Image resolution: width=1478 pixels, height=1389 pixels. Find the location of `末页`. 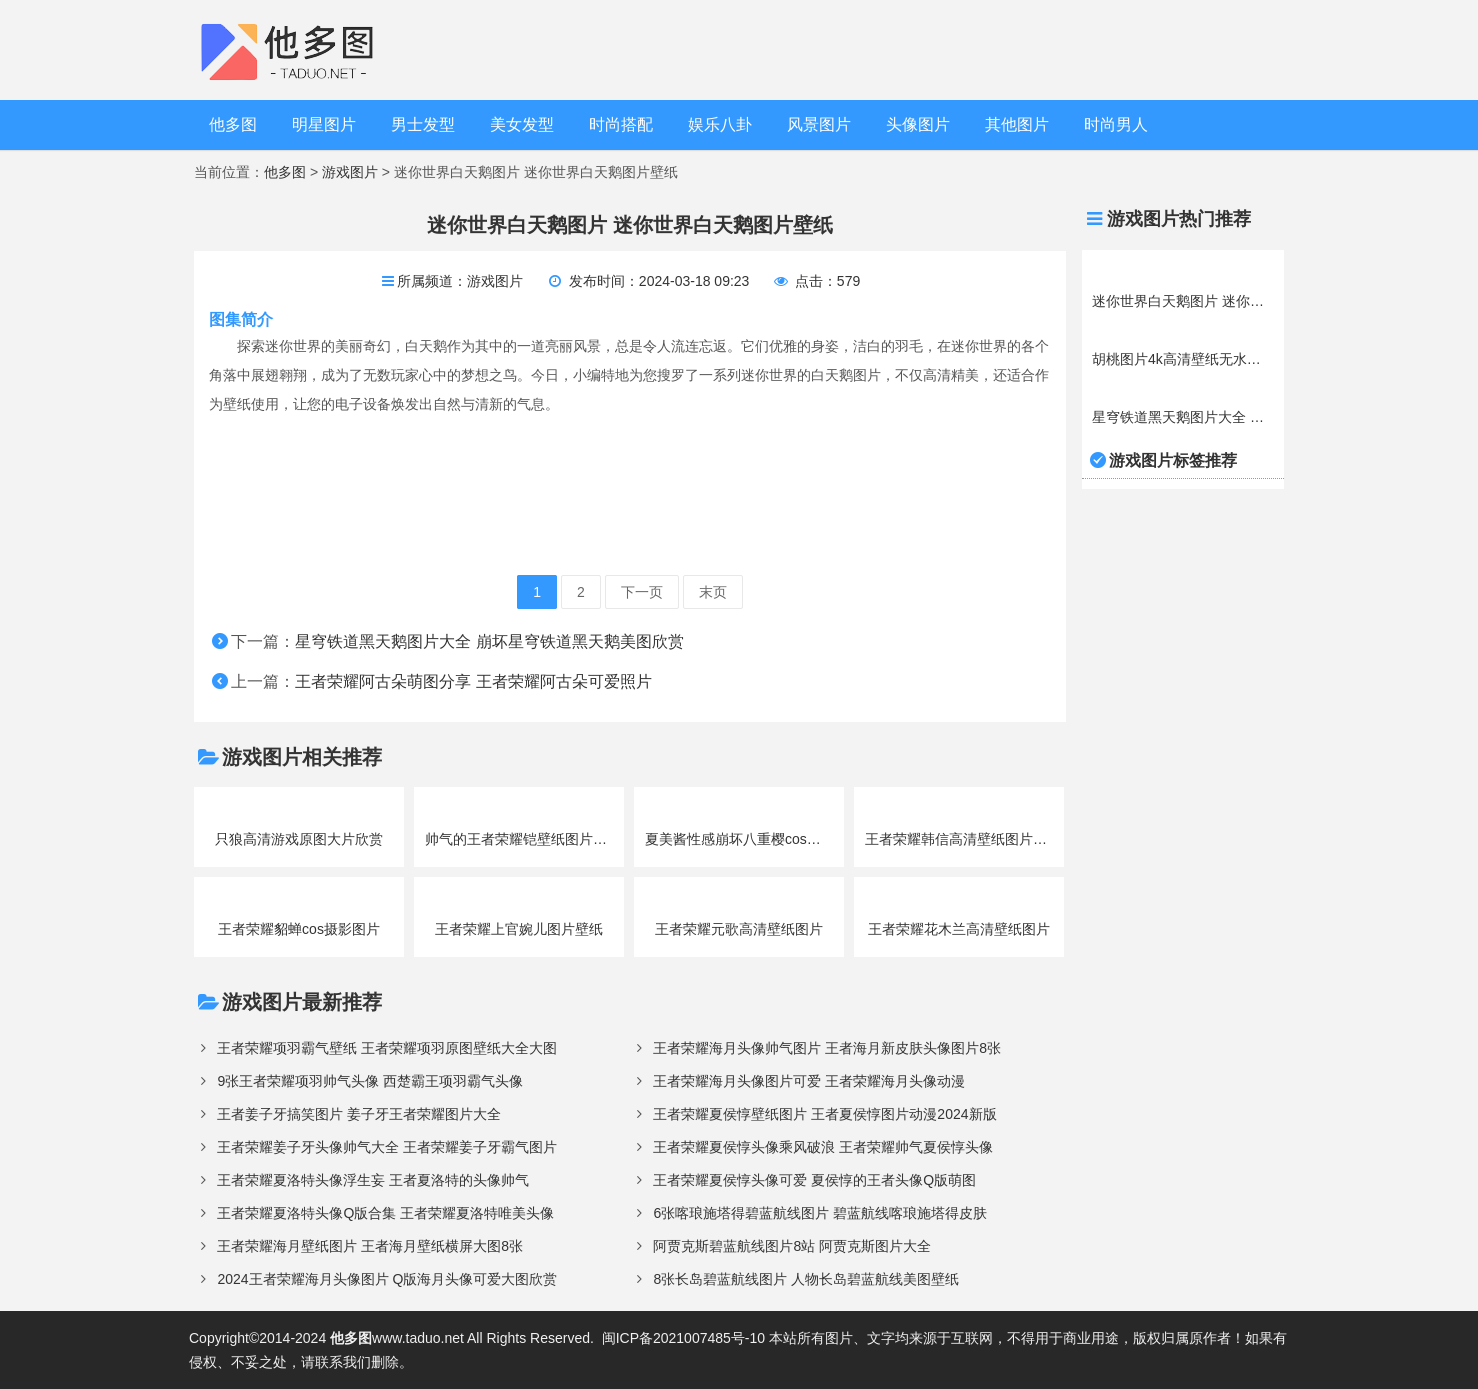

末页 is located at coordinates (713, 592).